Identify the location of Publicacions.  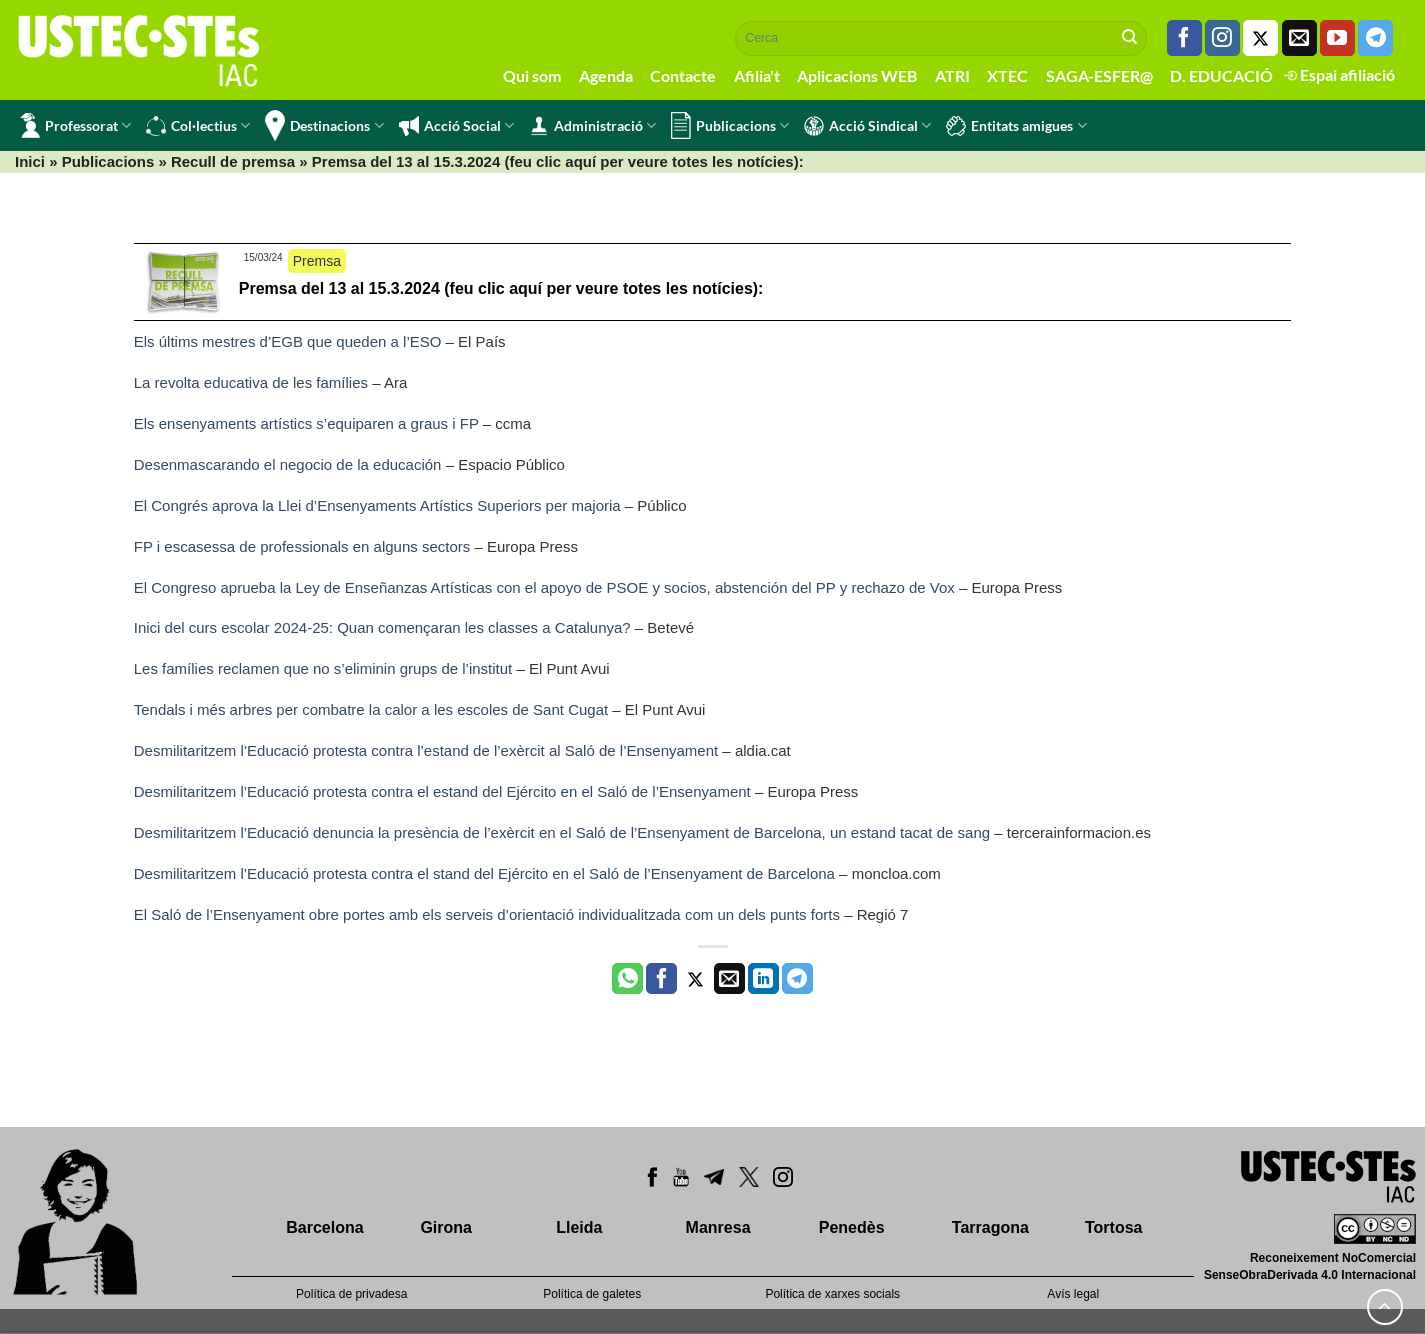
(730, 125).